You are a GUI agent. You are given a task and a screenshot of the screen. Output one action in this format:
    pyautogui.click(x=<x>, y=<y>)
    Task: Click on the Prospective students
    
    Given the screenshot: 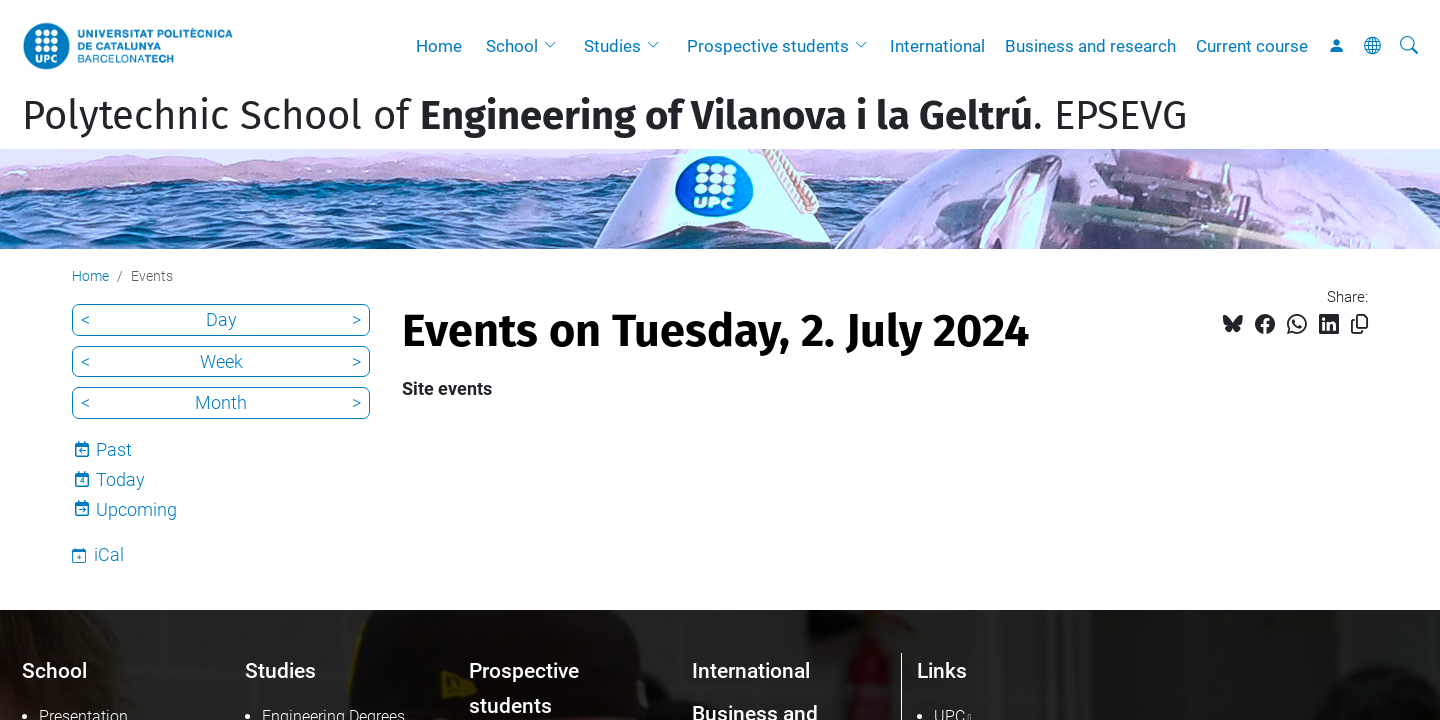 What is the action you would take?
    pyautogui.click(x=768, y=46)
    